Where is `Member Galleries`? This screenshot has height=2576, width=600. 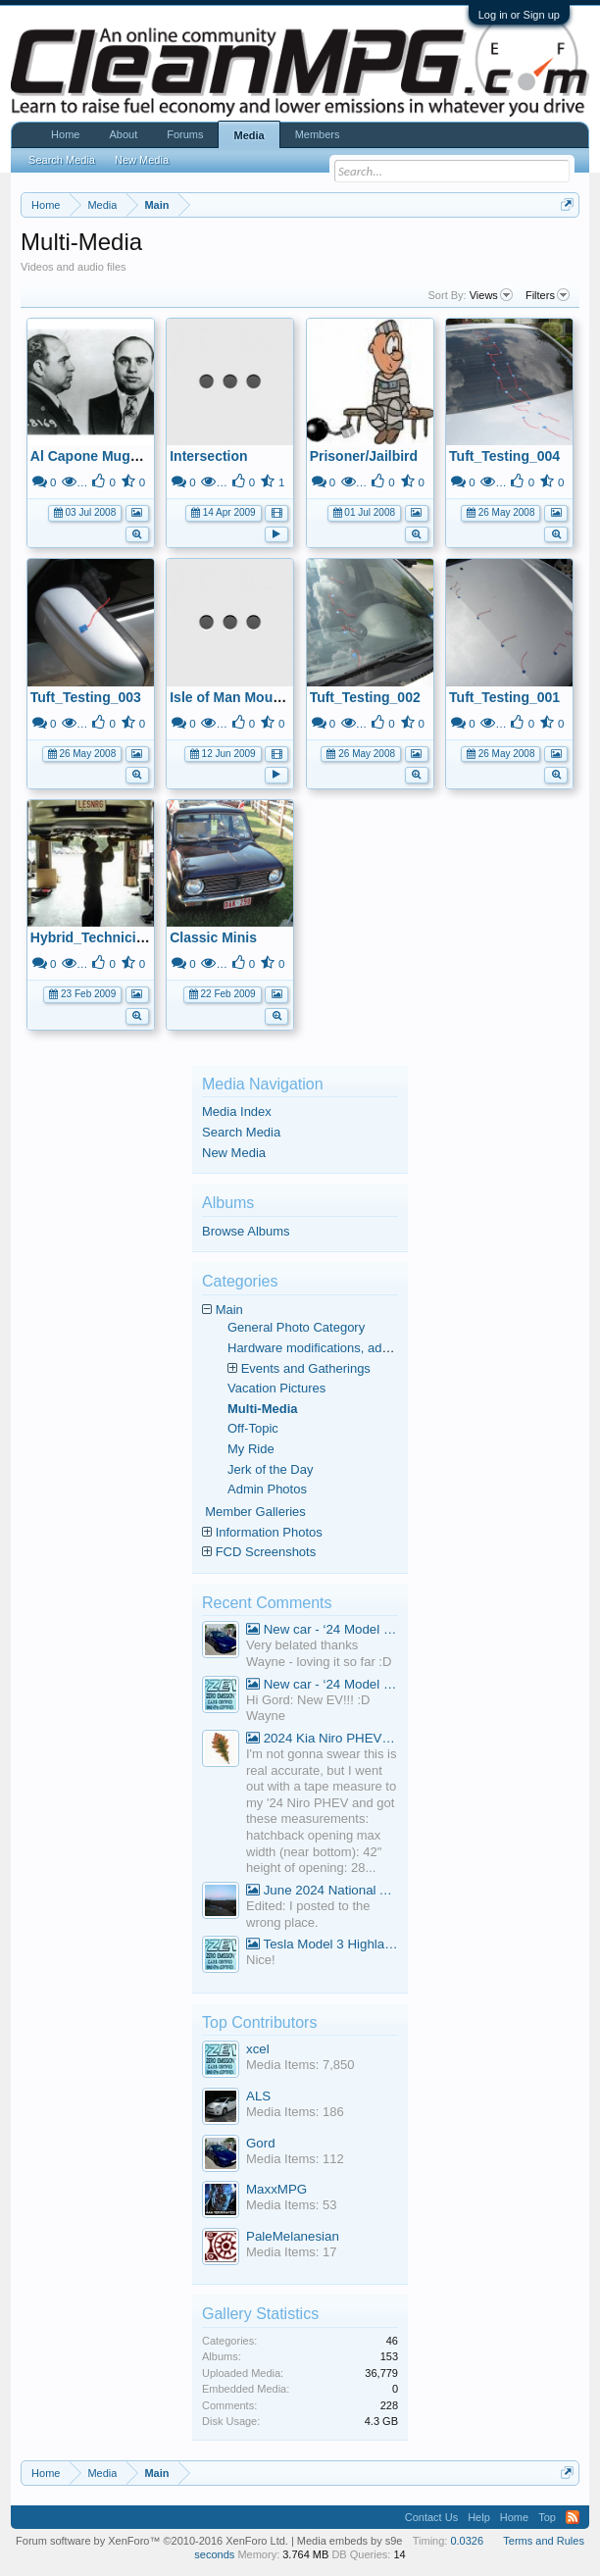
Member Galleries is located at coordinates (255, 1511).